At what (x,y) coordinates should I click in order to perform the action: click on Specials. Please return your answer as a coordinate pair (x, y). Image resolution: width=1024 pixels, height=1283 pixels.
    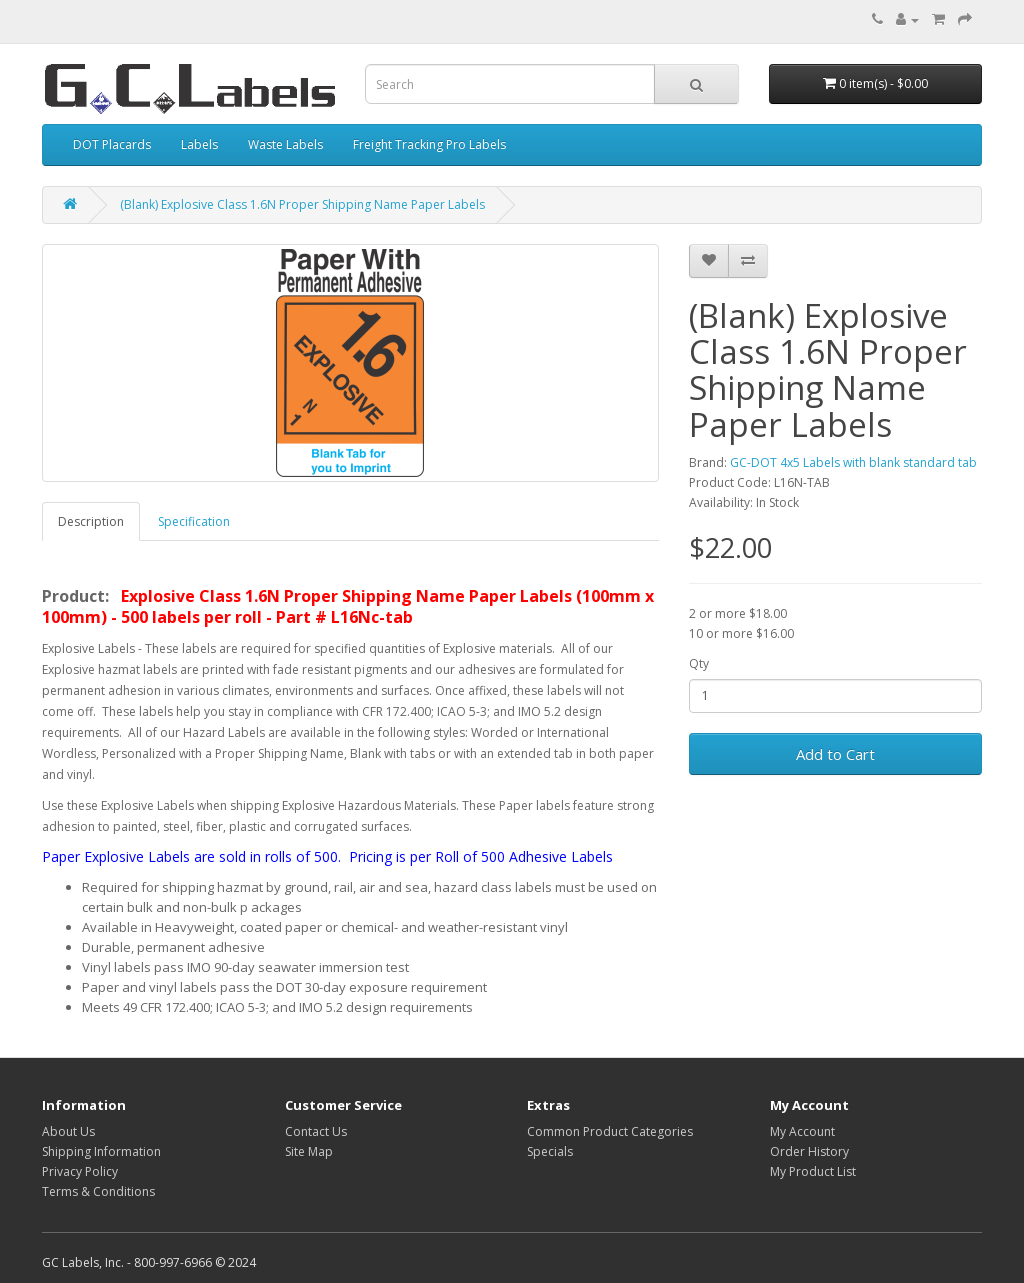
    Looking at the image, I should click on (550, 1151).